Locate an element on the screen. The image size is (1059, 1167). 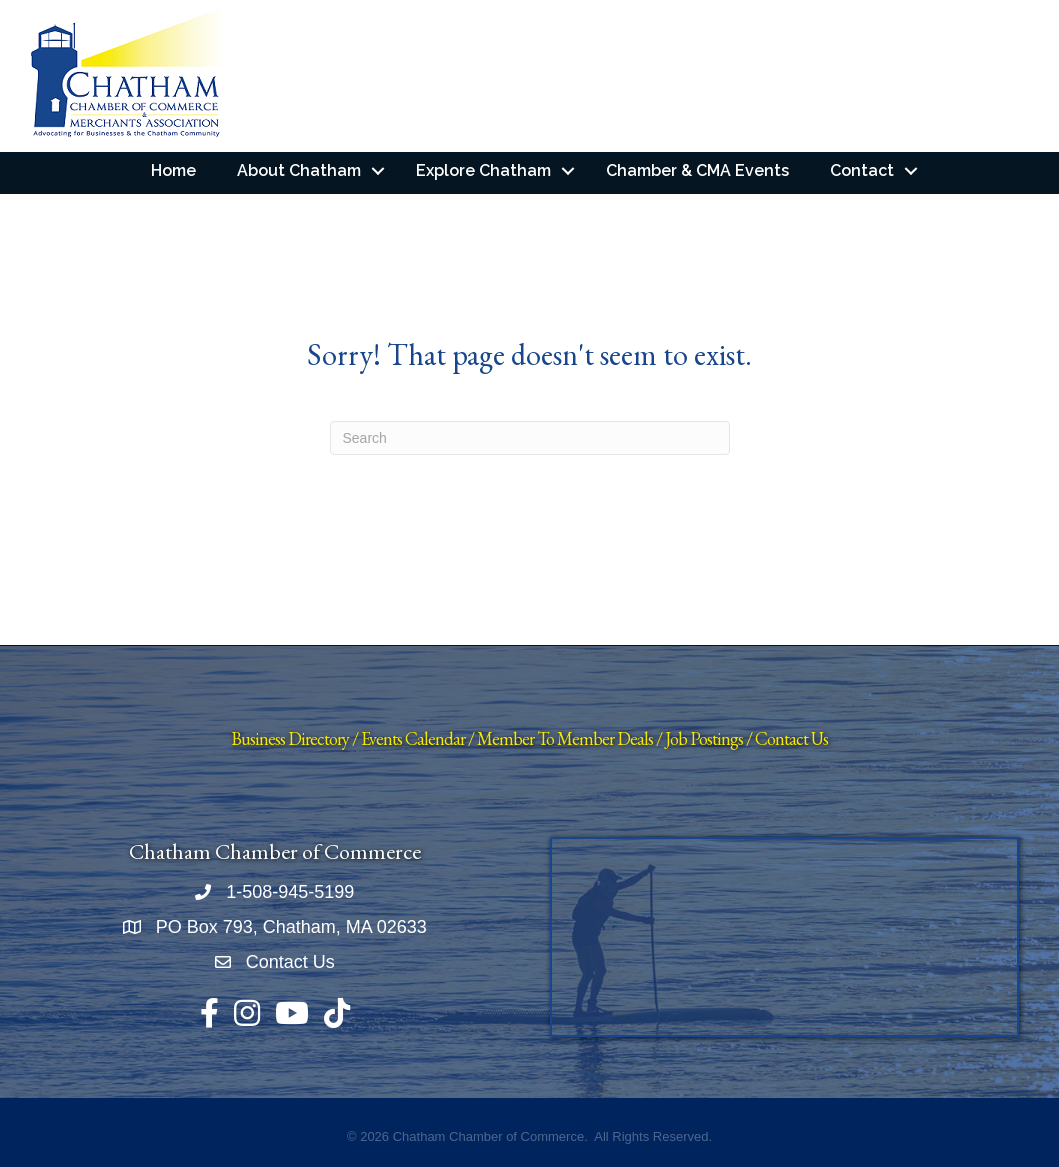
About Chatham is located at coordinates (299, 170).